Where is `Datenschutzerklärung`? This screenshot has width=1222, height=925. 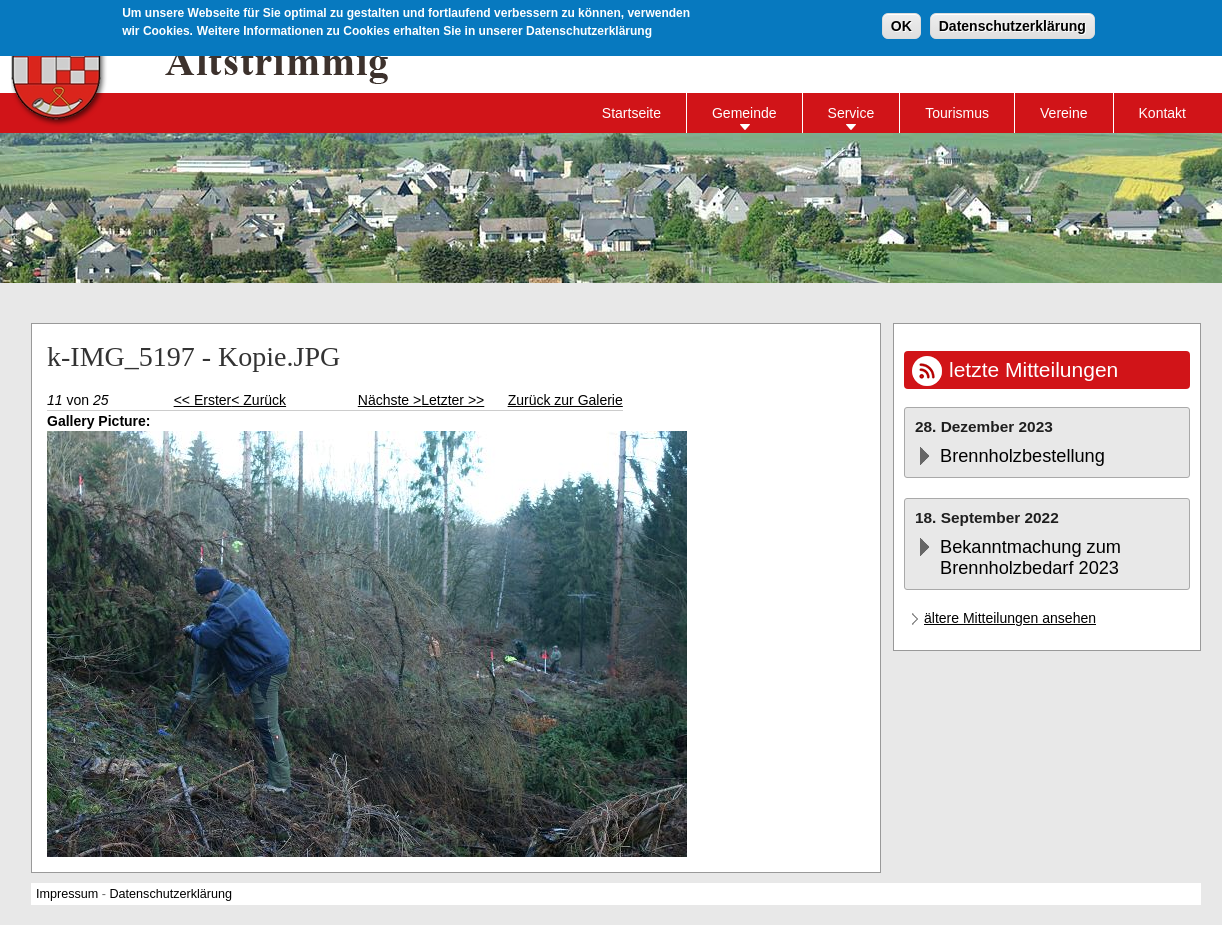
Datenschutzerklärung is located at coordinates (1012, 25).